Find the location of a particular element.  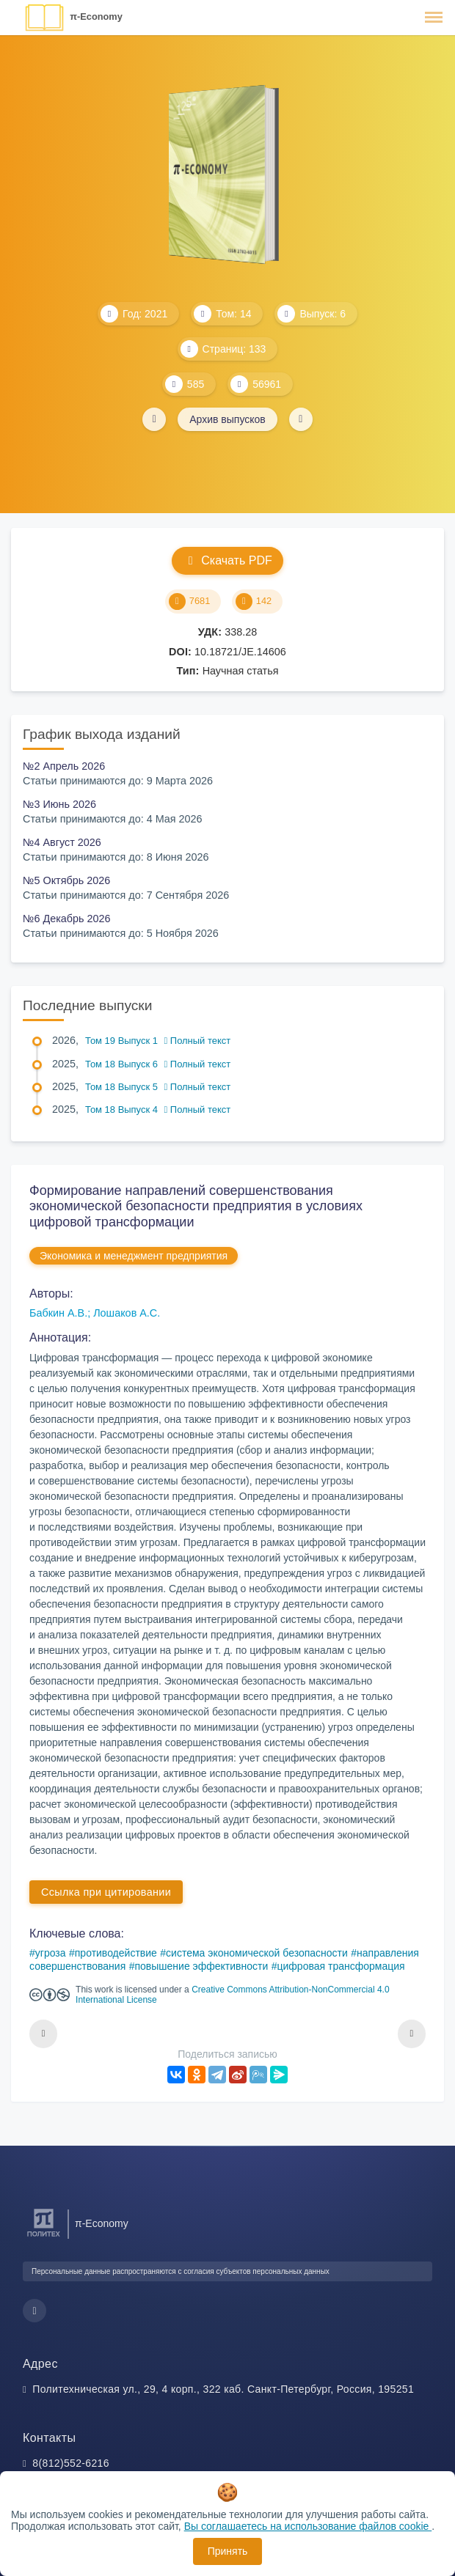

π-Economy is located at coordinates (96, 16).